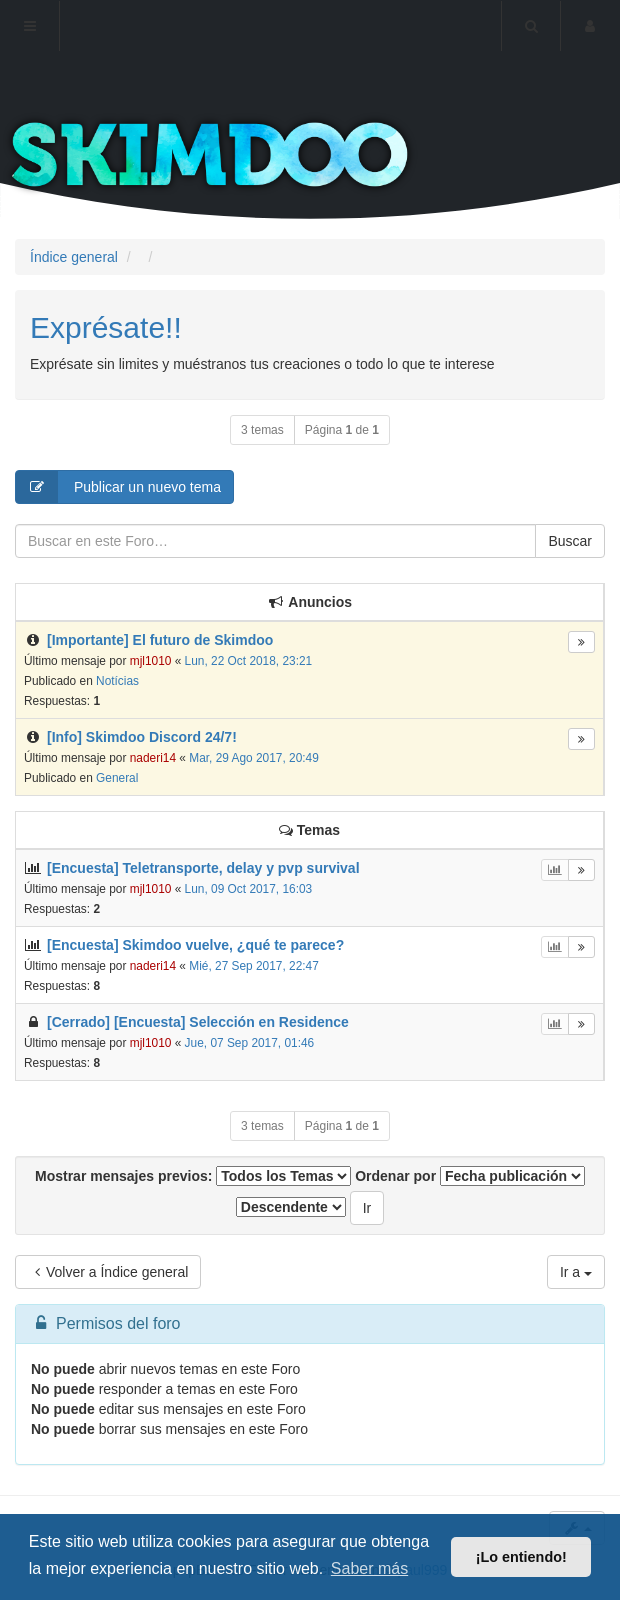 Image resolution: width=620 pixels, height=1600 pixels. What do you see at coordinates (570, 541) in the screenshot?
I see `Buscar` at bounding box center [570, 541].